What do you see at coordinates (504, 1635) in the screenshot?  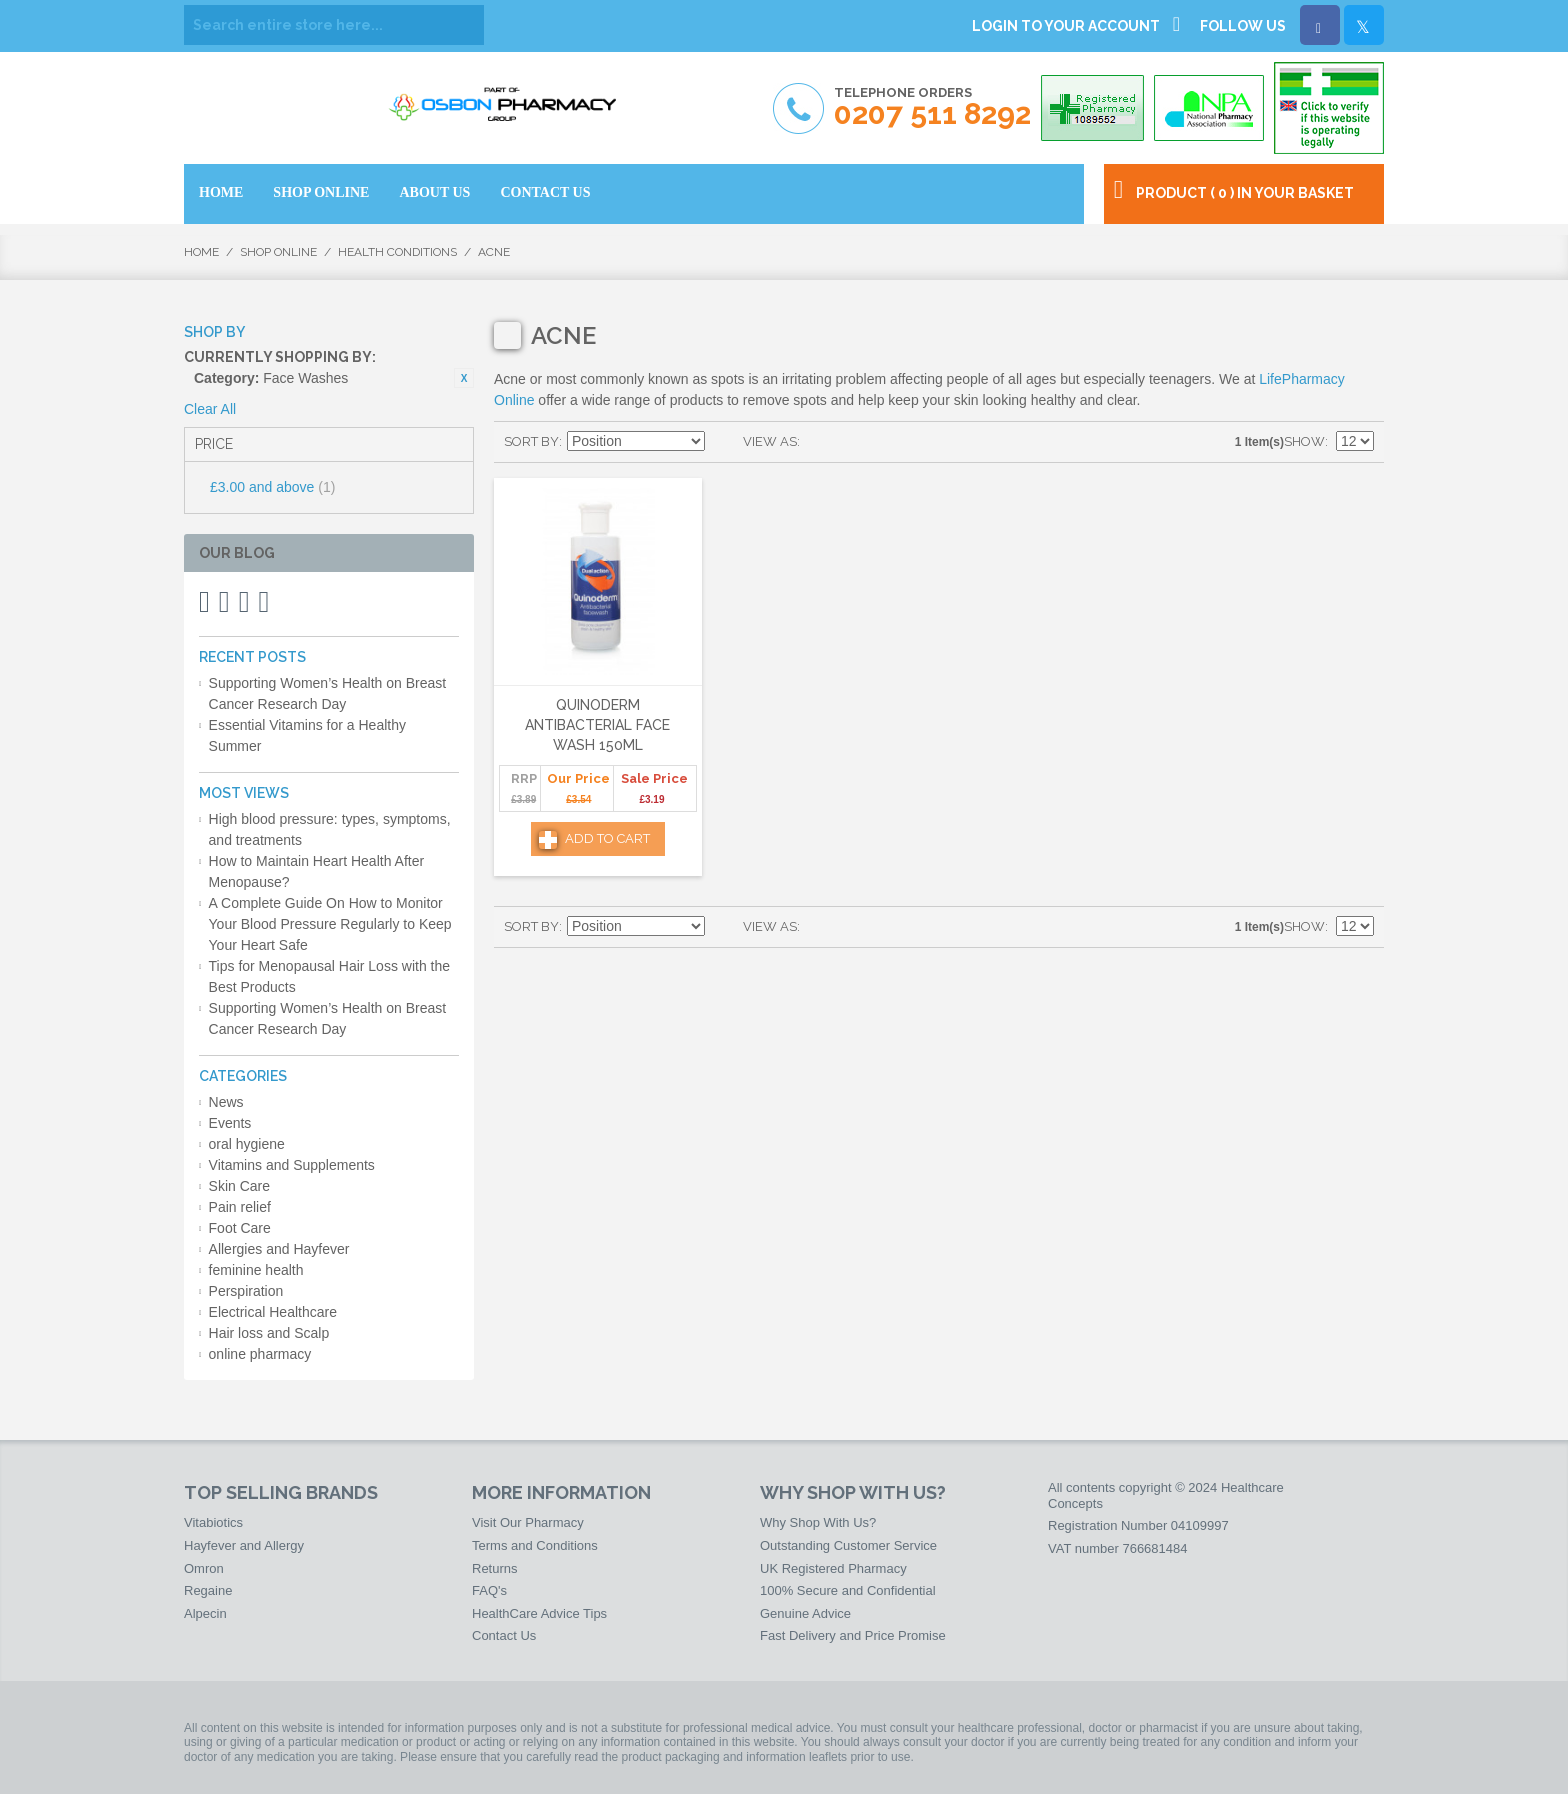 I see `Contact Us` at bounding box center [504, 1635].